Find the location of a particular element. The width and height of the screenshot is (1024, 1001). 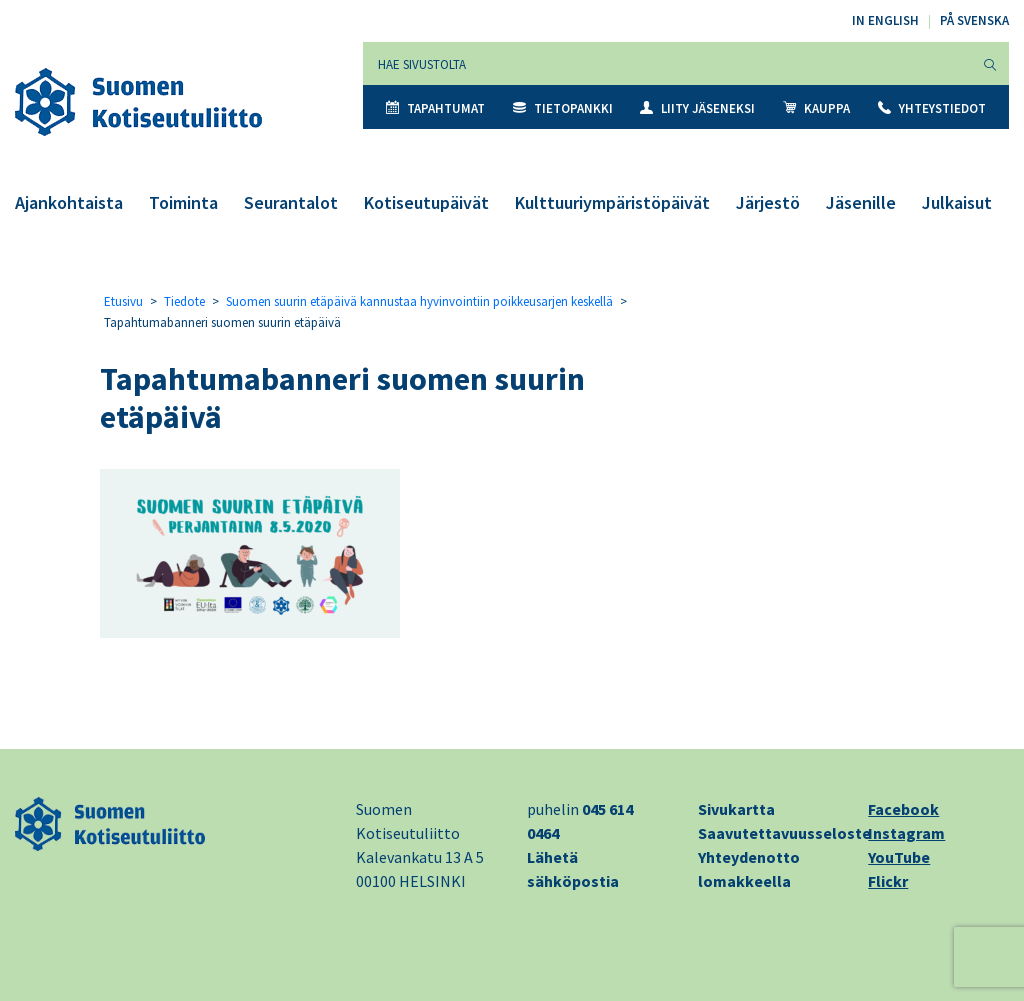

Seurantalot is located at coordinates (291, 202).